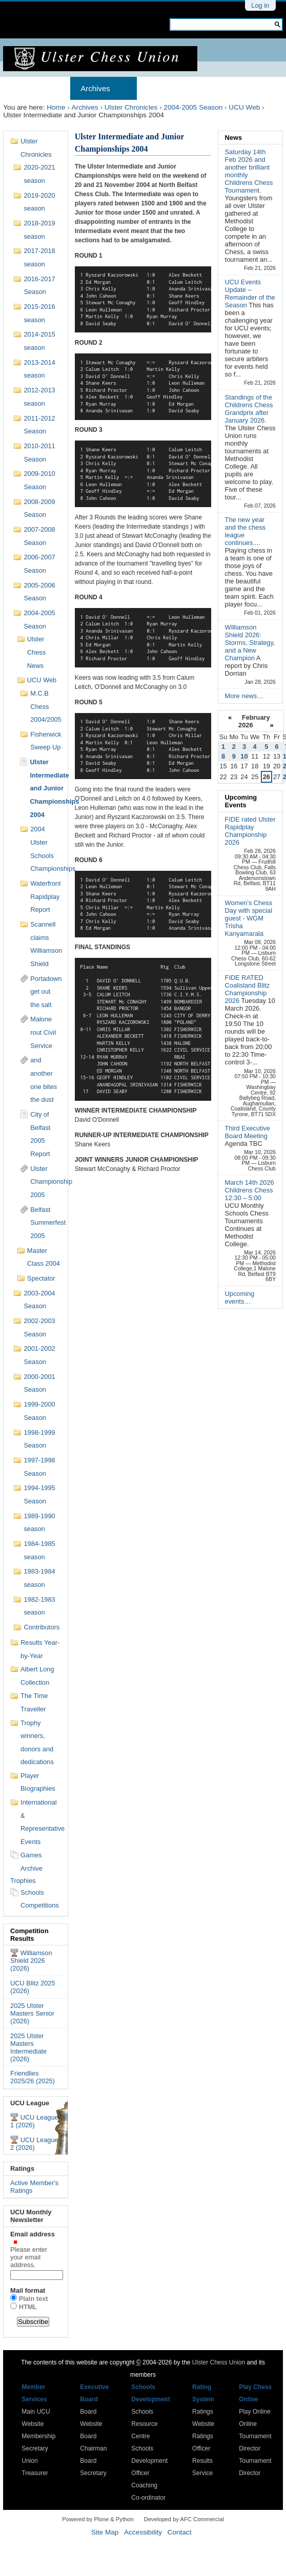 The height and width of the screenshot is (2576, 286). What do you see at coordinates (241, 801) in the screenshot?
I see `Upcoming Events` at bounding box center [241, 801].